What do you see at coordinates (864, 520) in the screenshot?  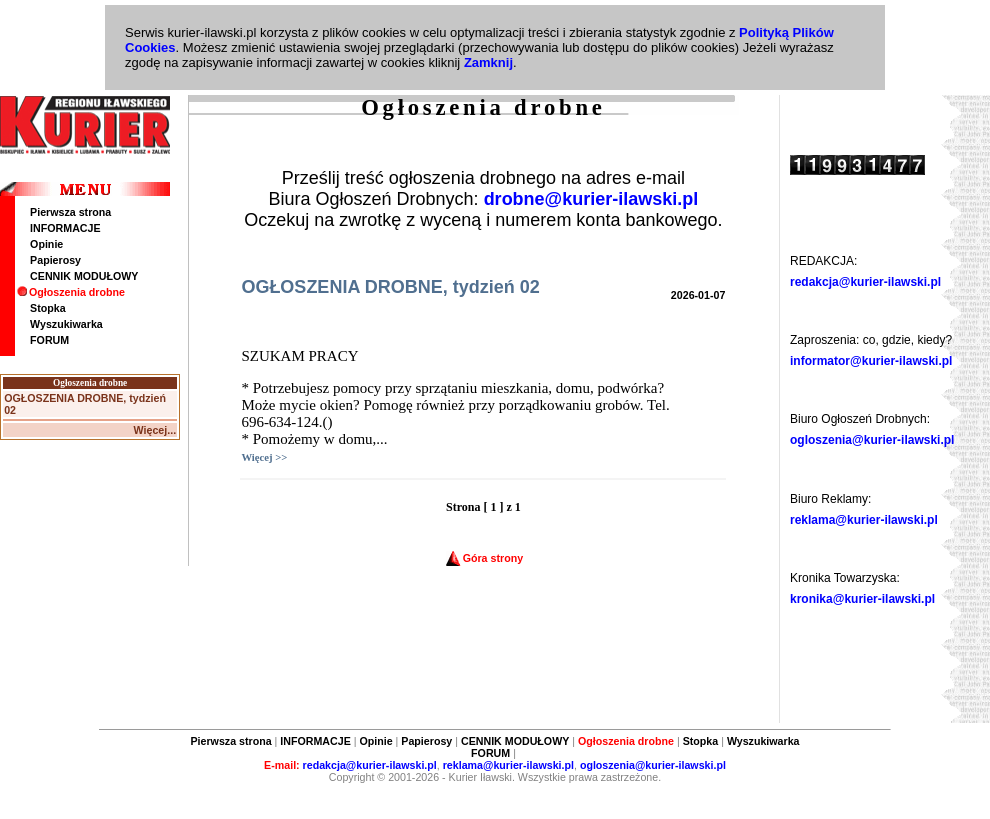 I see `reklama@kurier-ilawski.pl` at bounding box center [864, 520].